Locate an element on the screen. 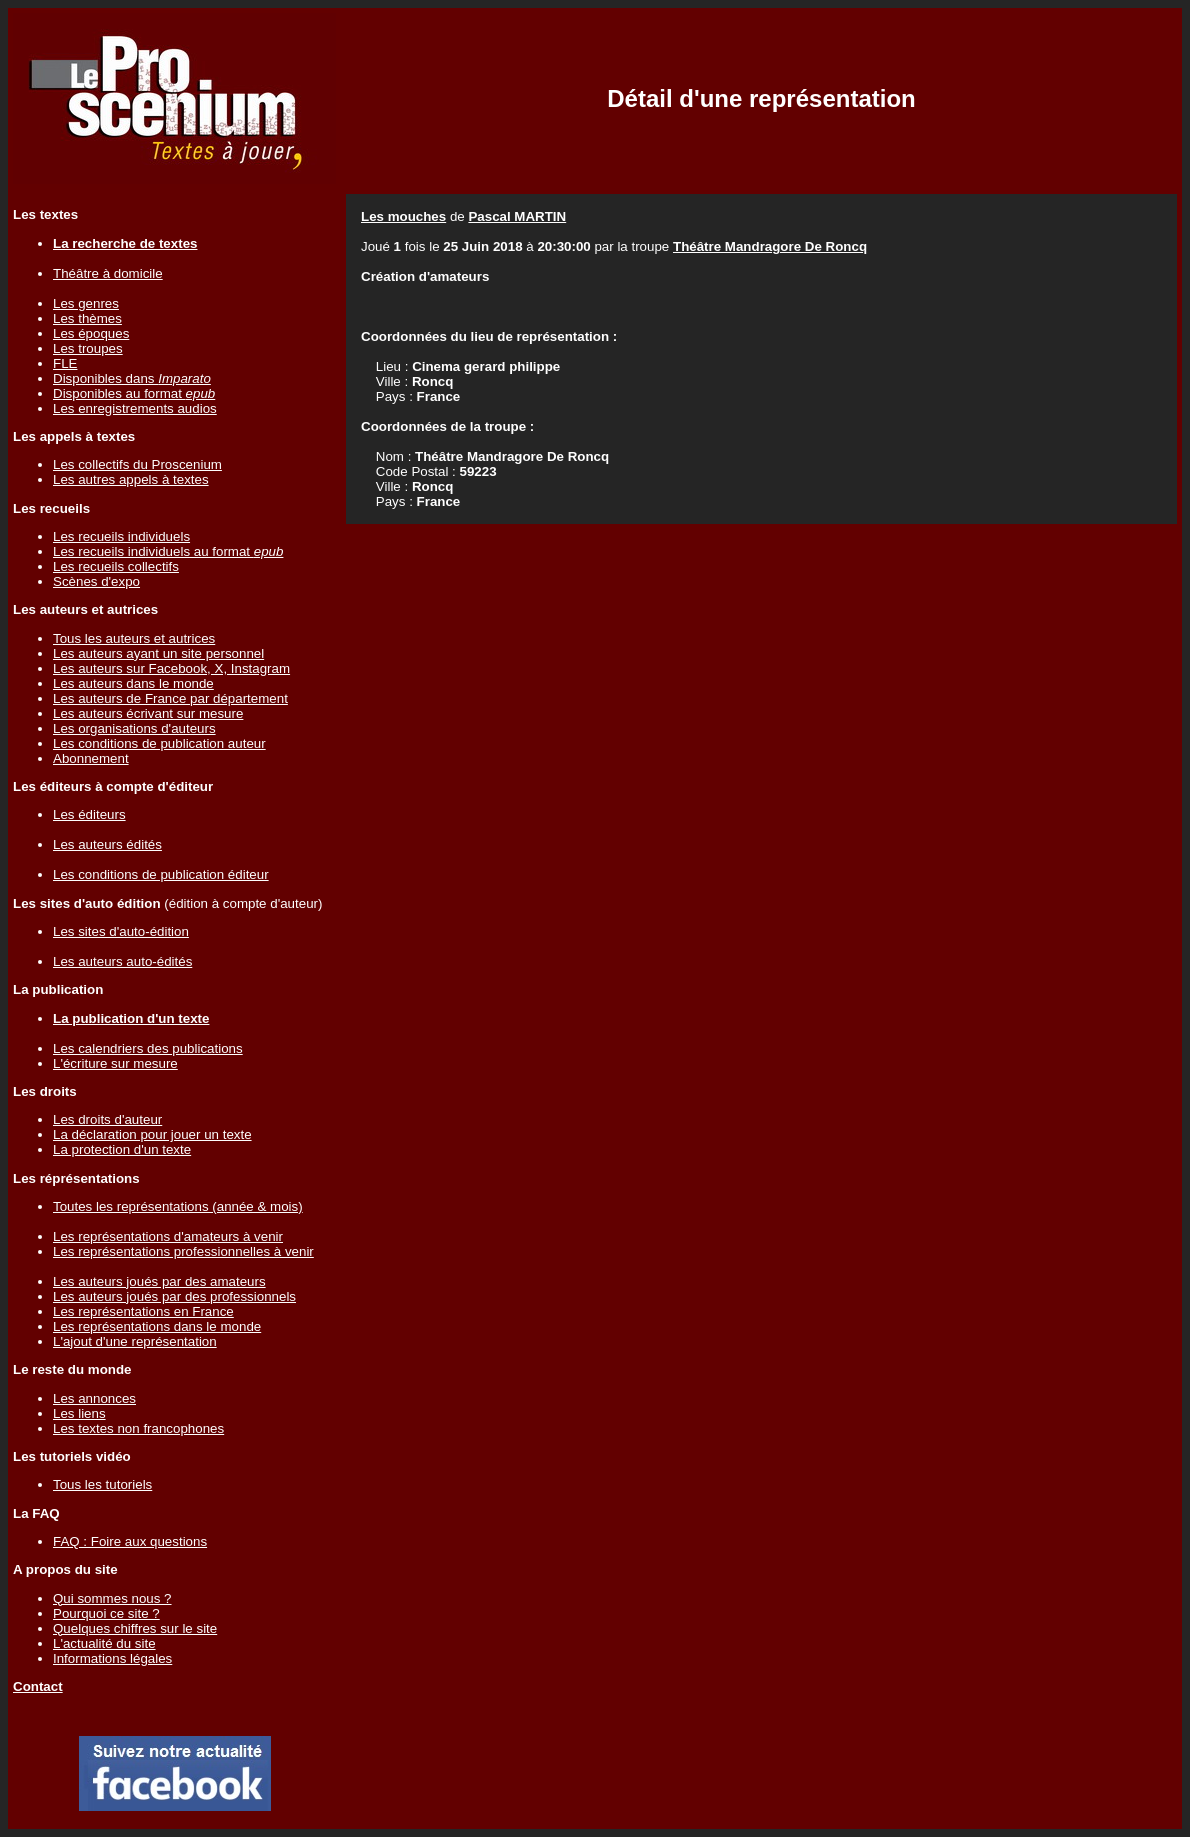 This screenshot has height=1837, width=1190. Les textes non francophones is located at coordinates (138, 1428).